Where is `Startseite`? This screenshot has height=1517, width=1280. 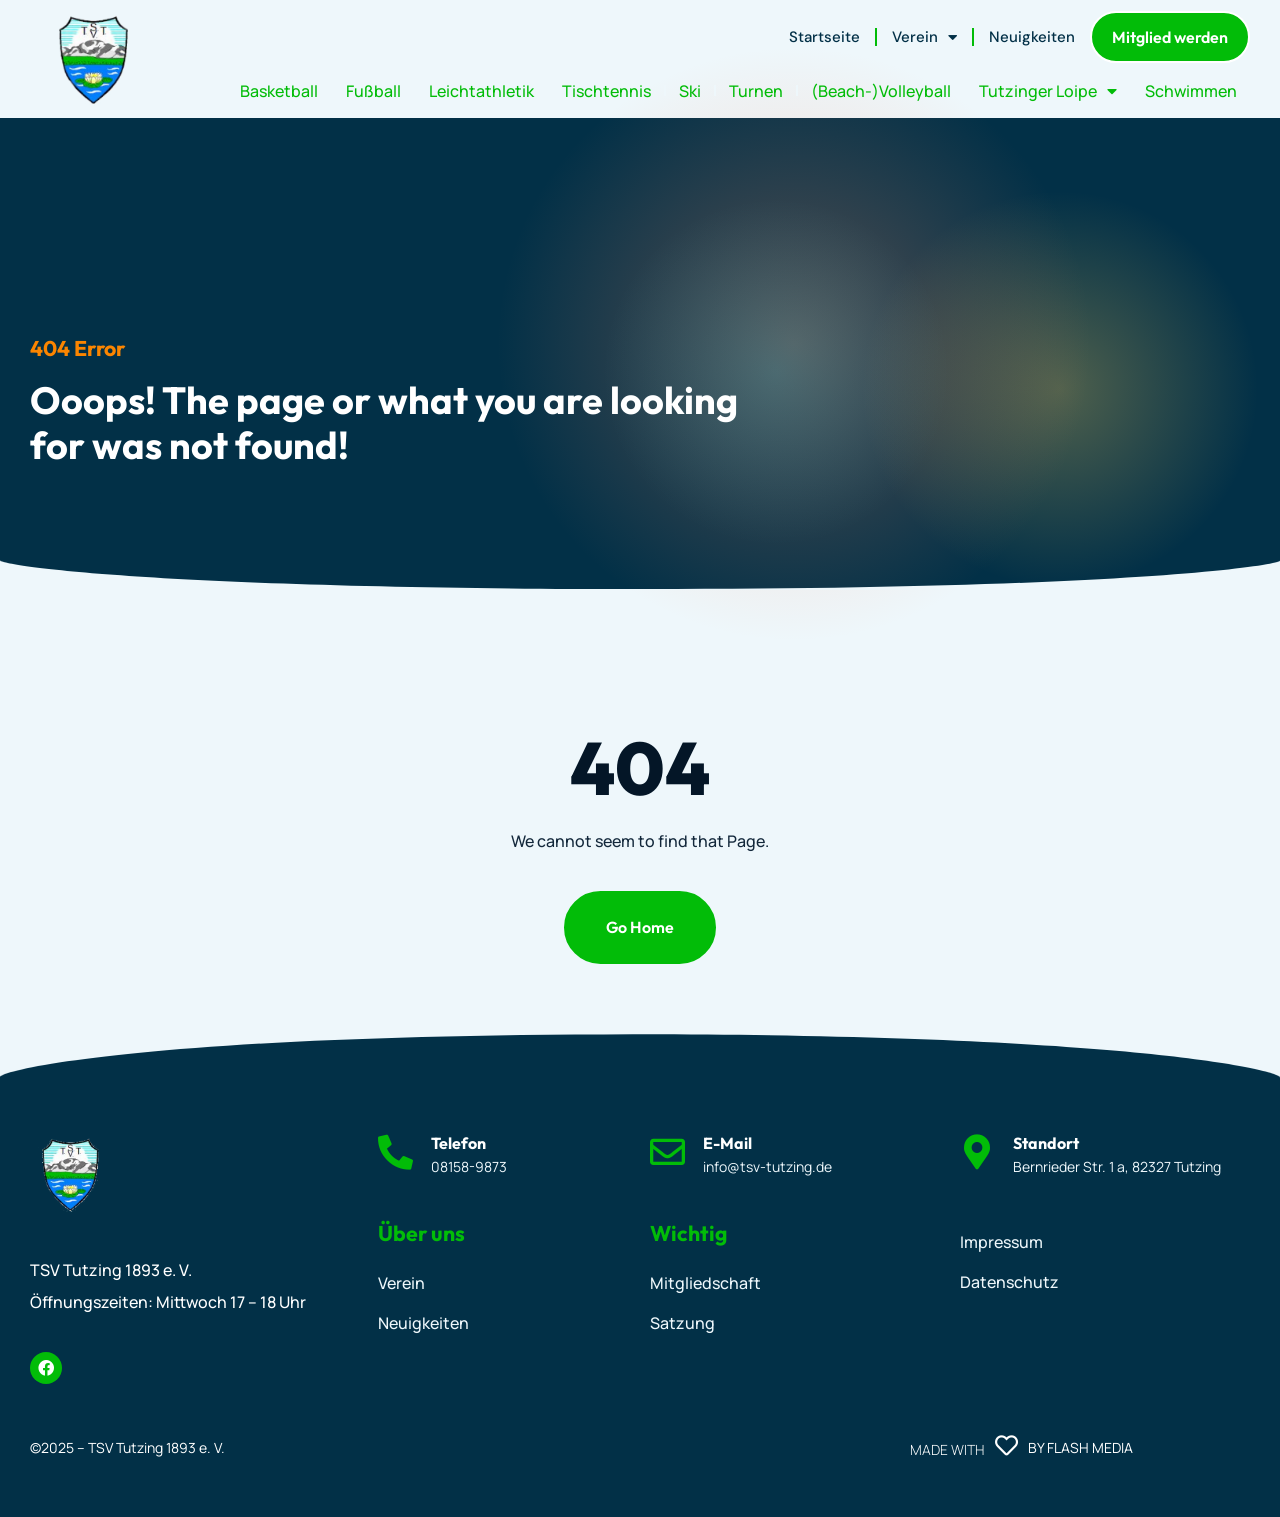
Startseite is located at coordinates (824, 37).